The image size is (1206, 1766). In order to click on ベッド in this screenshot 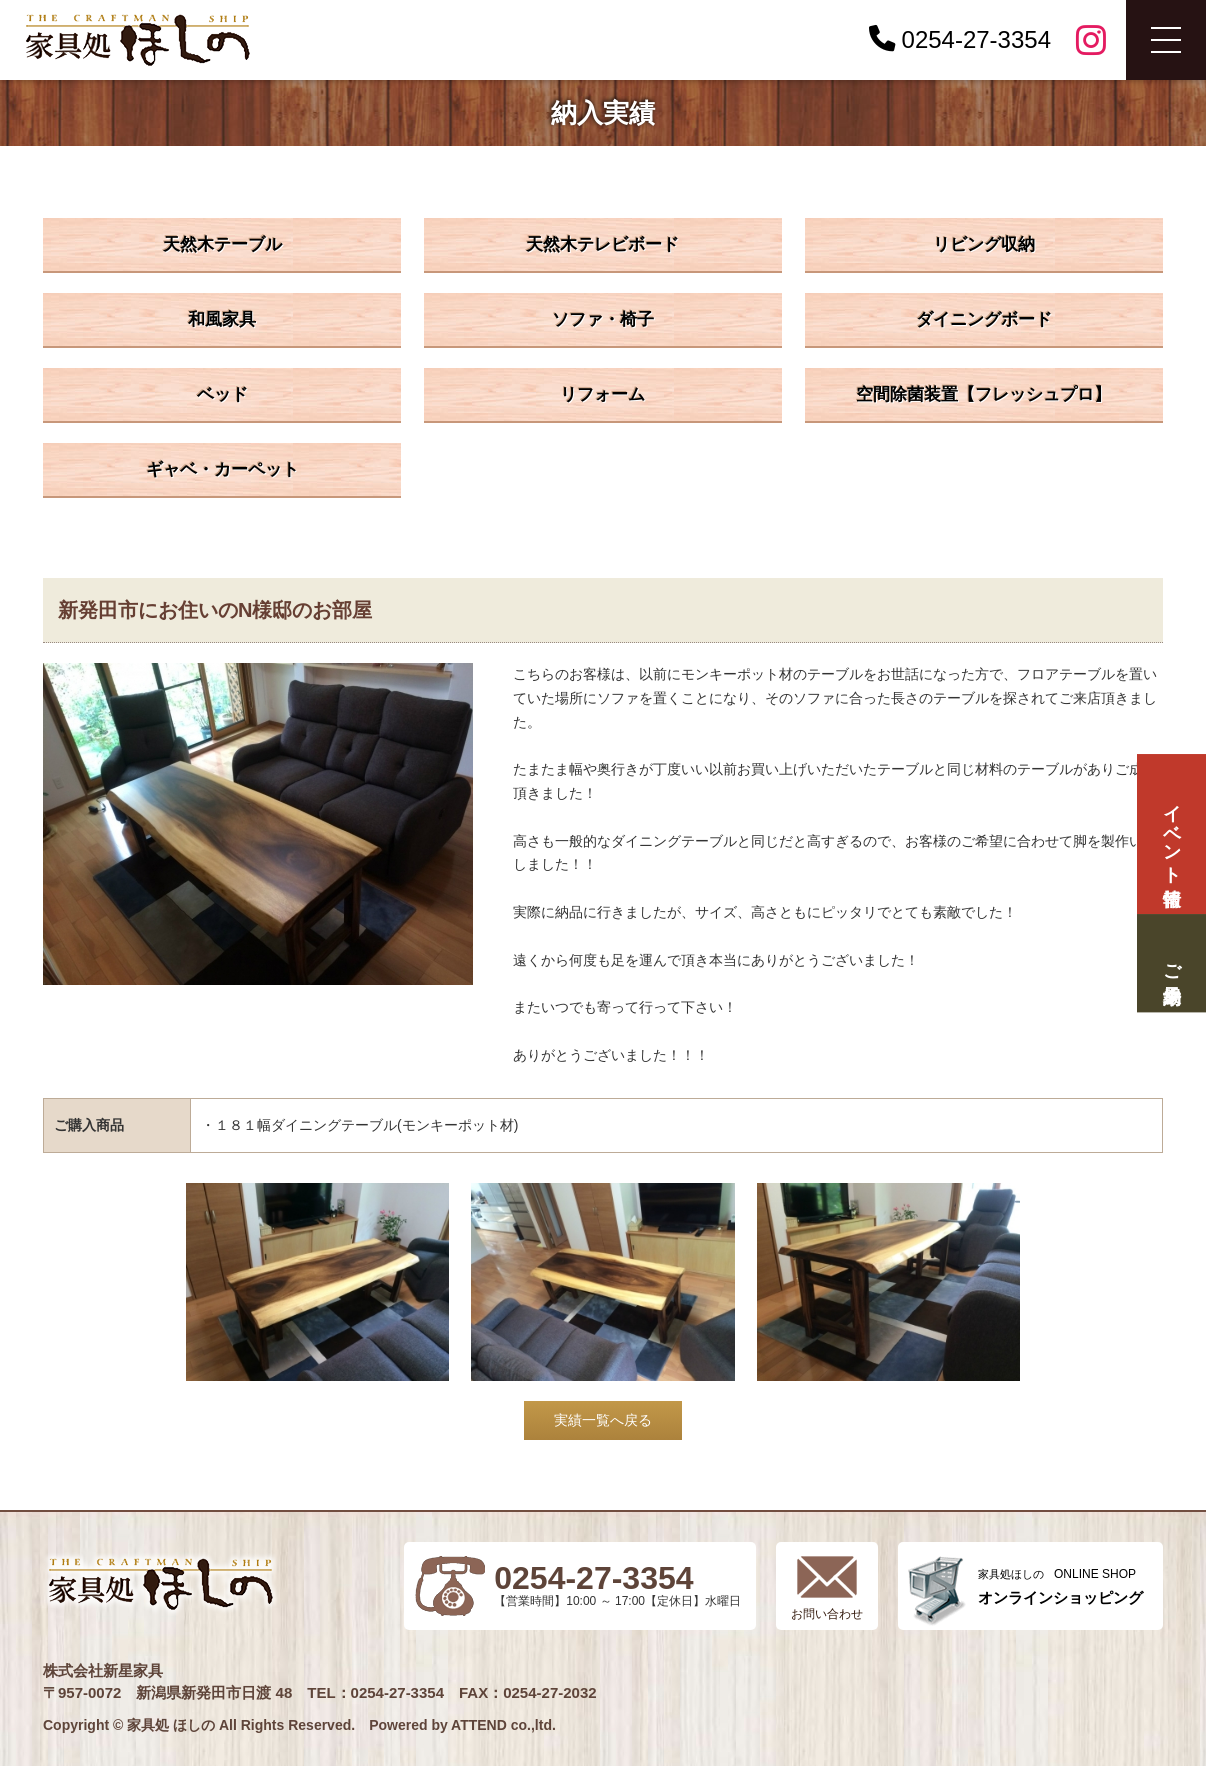, I will do `click(222, 394)`.